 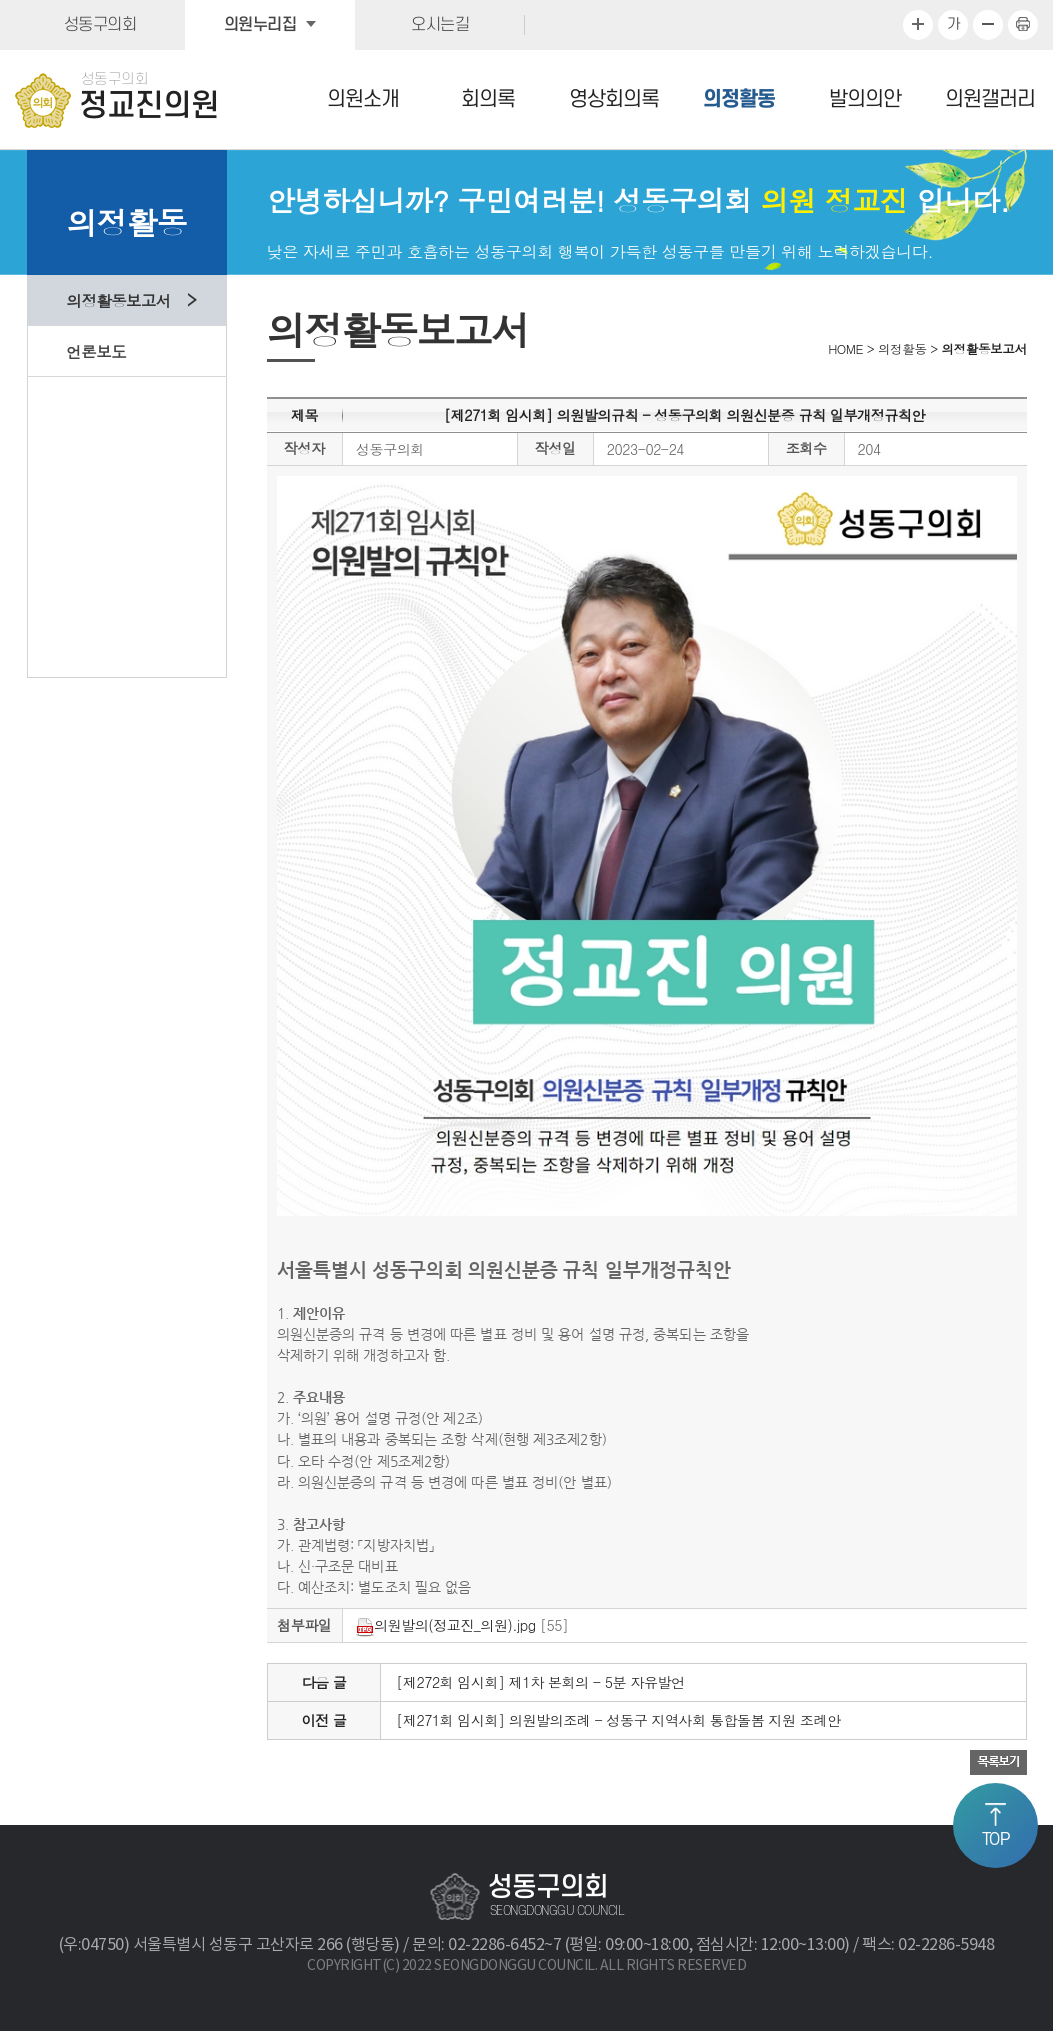 What do you see at coordinates (865, 99) in the screenshot?
I see `발의의안` at bounding box center [865, 99].